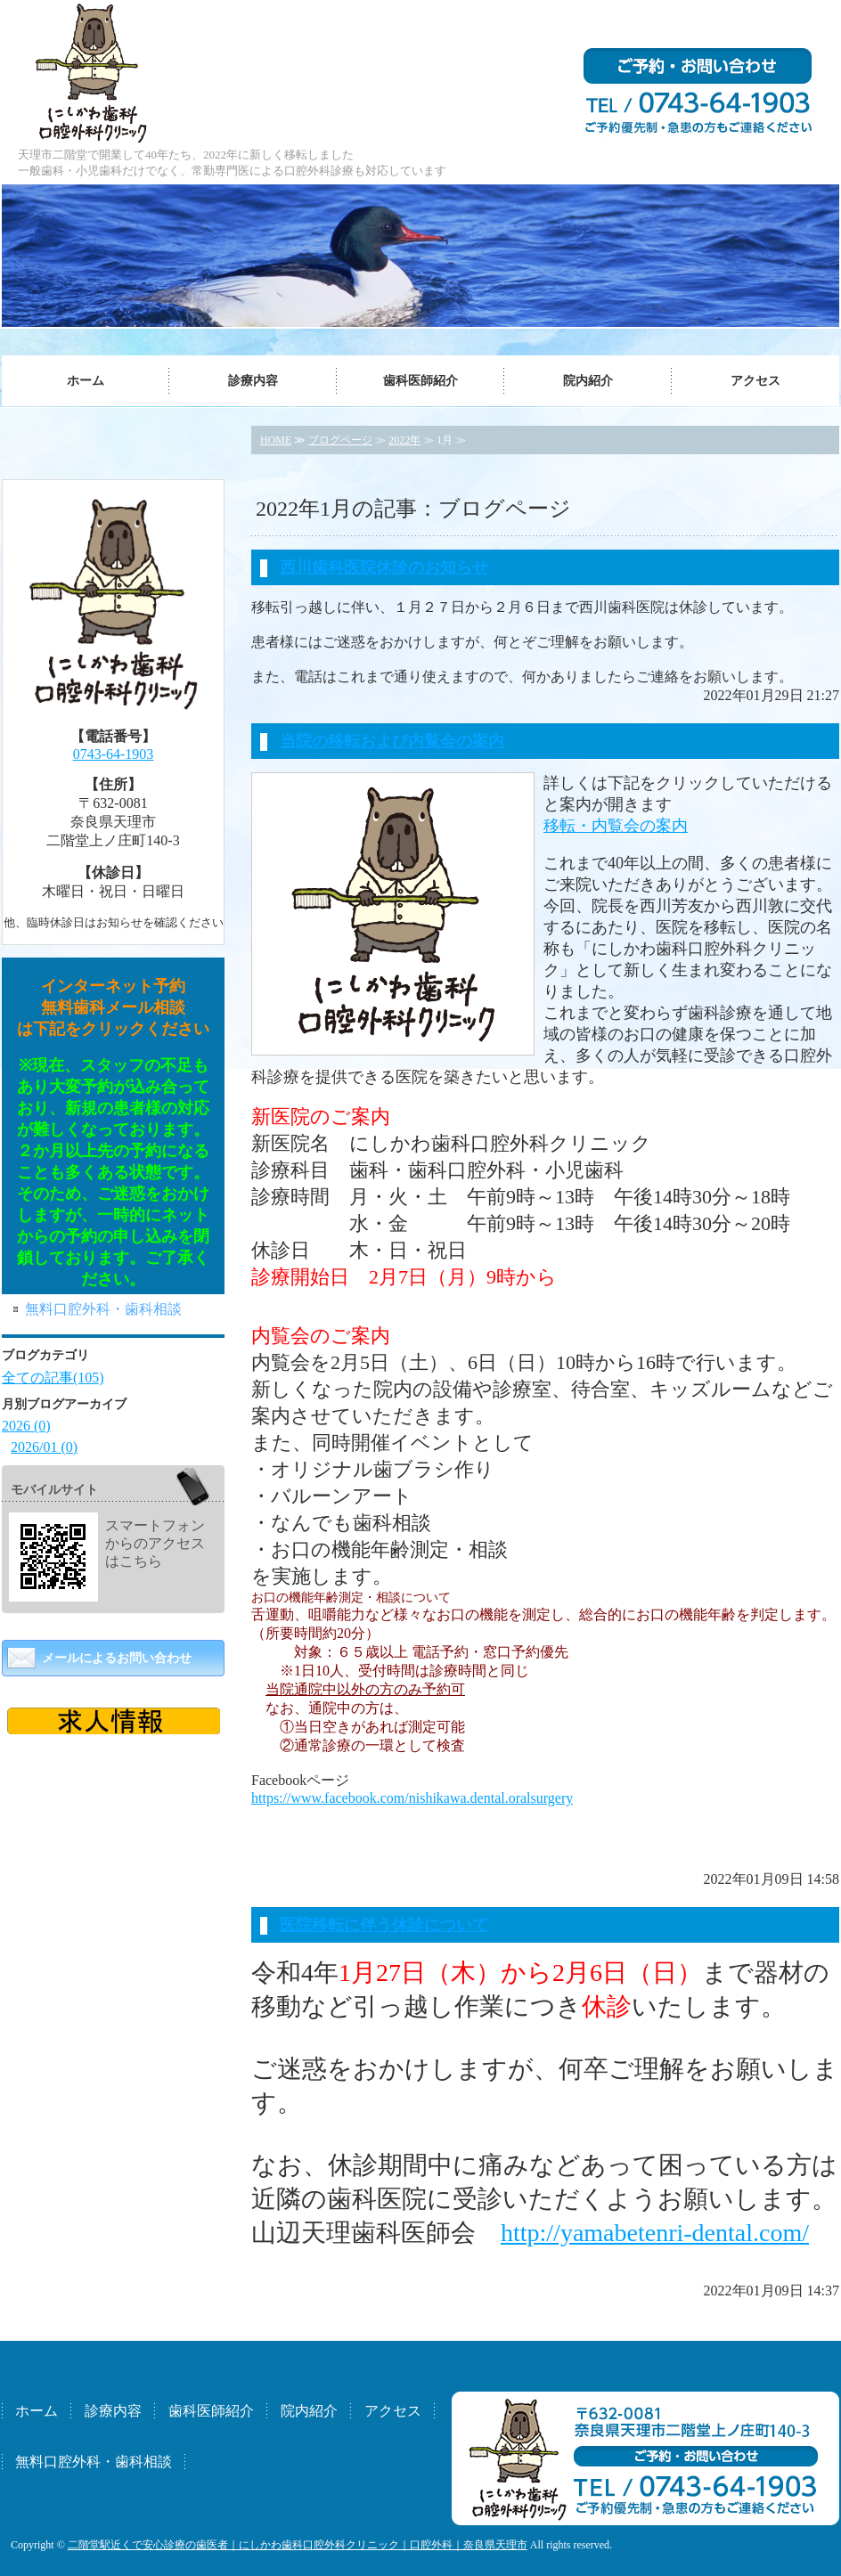 The height and width of the screenshot is (2576, 841). I want to click on ブログページ, so click(340, 440).